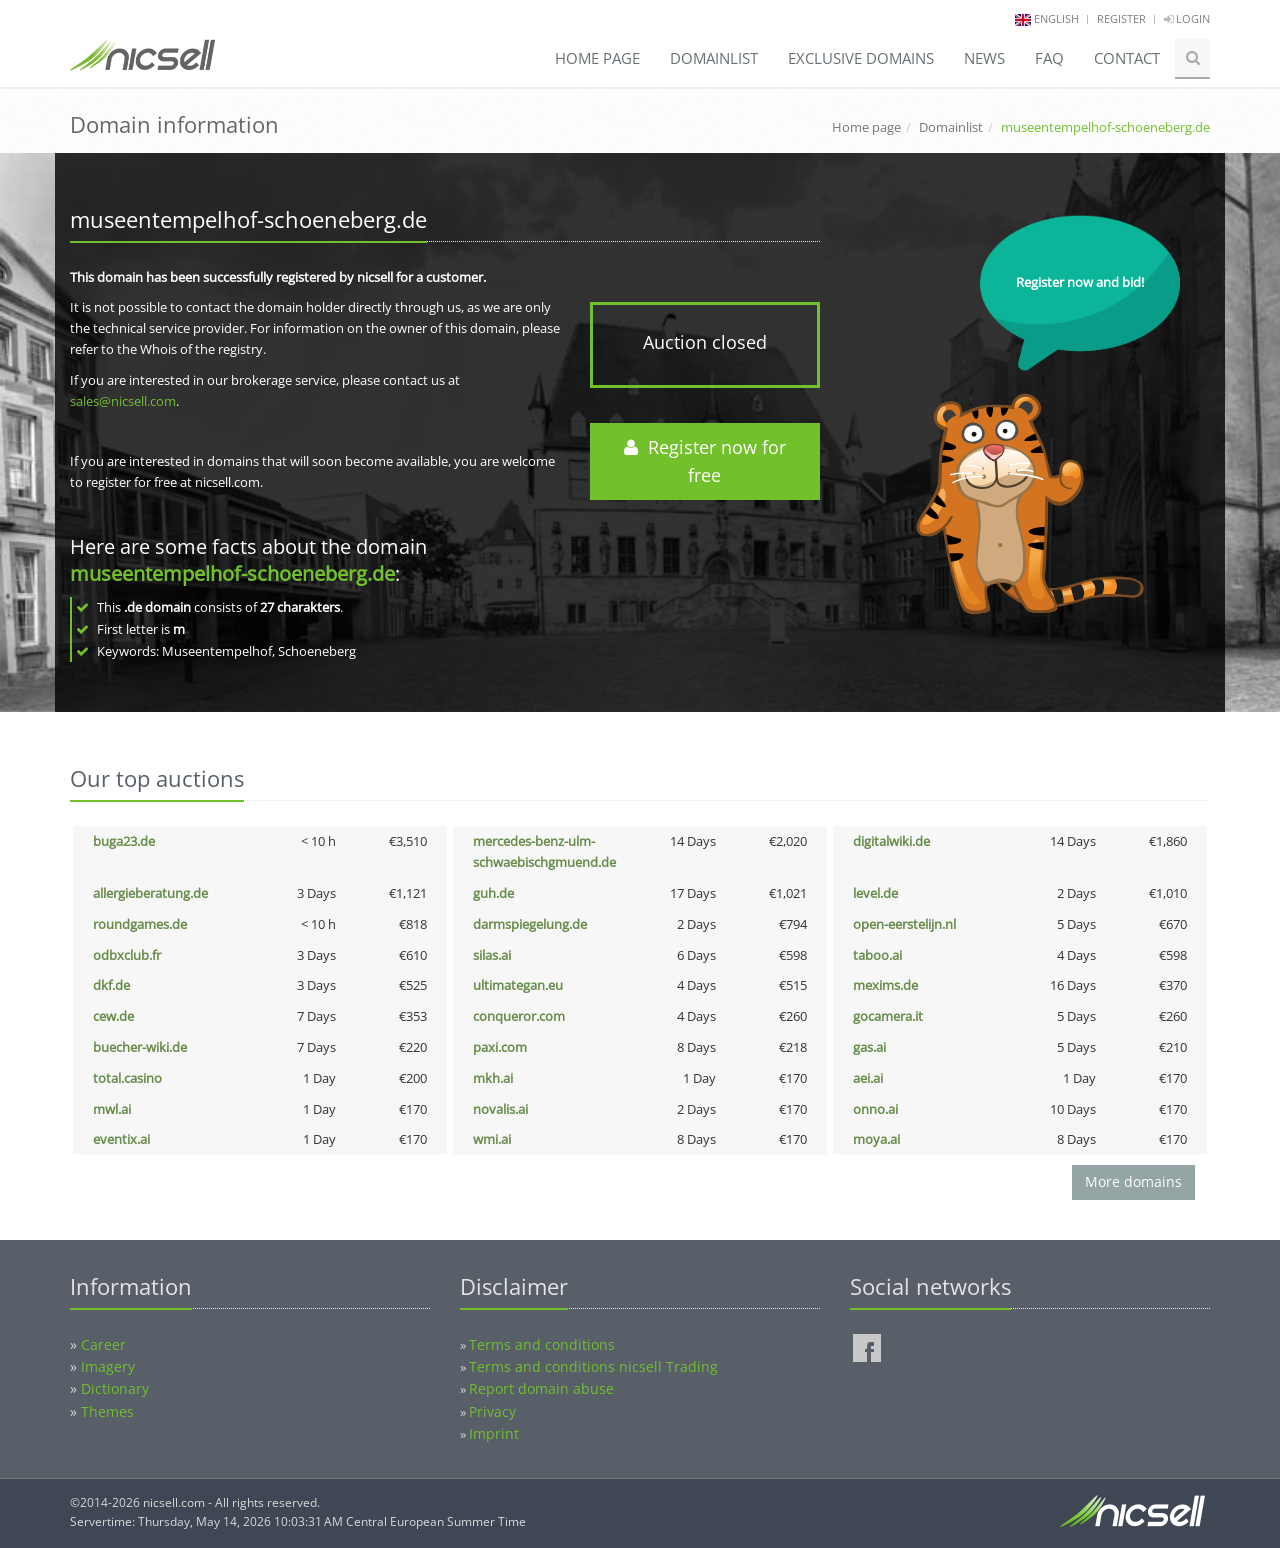  Describe the element at coordinates (1121, 18) in the screenshot. I see `Register` at that location.